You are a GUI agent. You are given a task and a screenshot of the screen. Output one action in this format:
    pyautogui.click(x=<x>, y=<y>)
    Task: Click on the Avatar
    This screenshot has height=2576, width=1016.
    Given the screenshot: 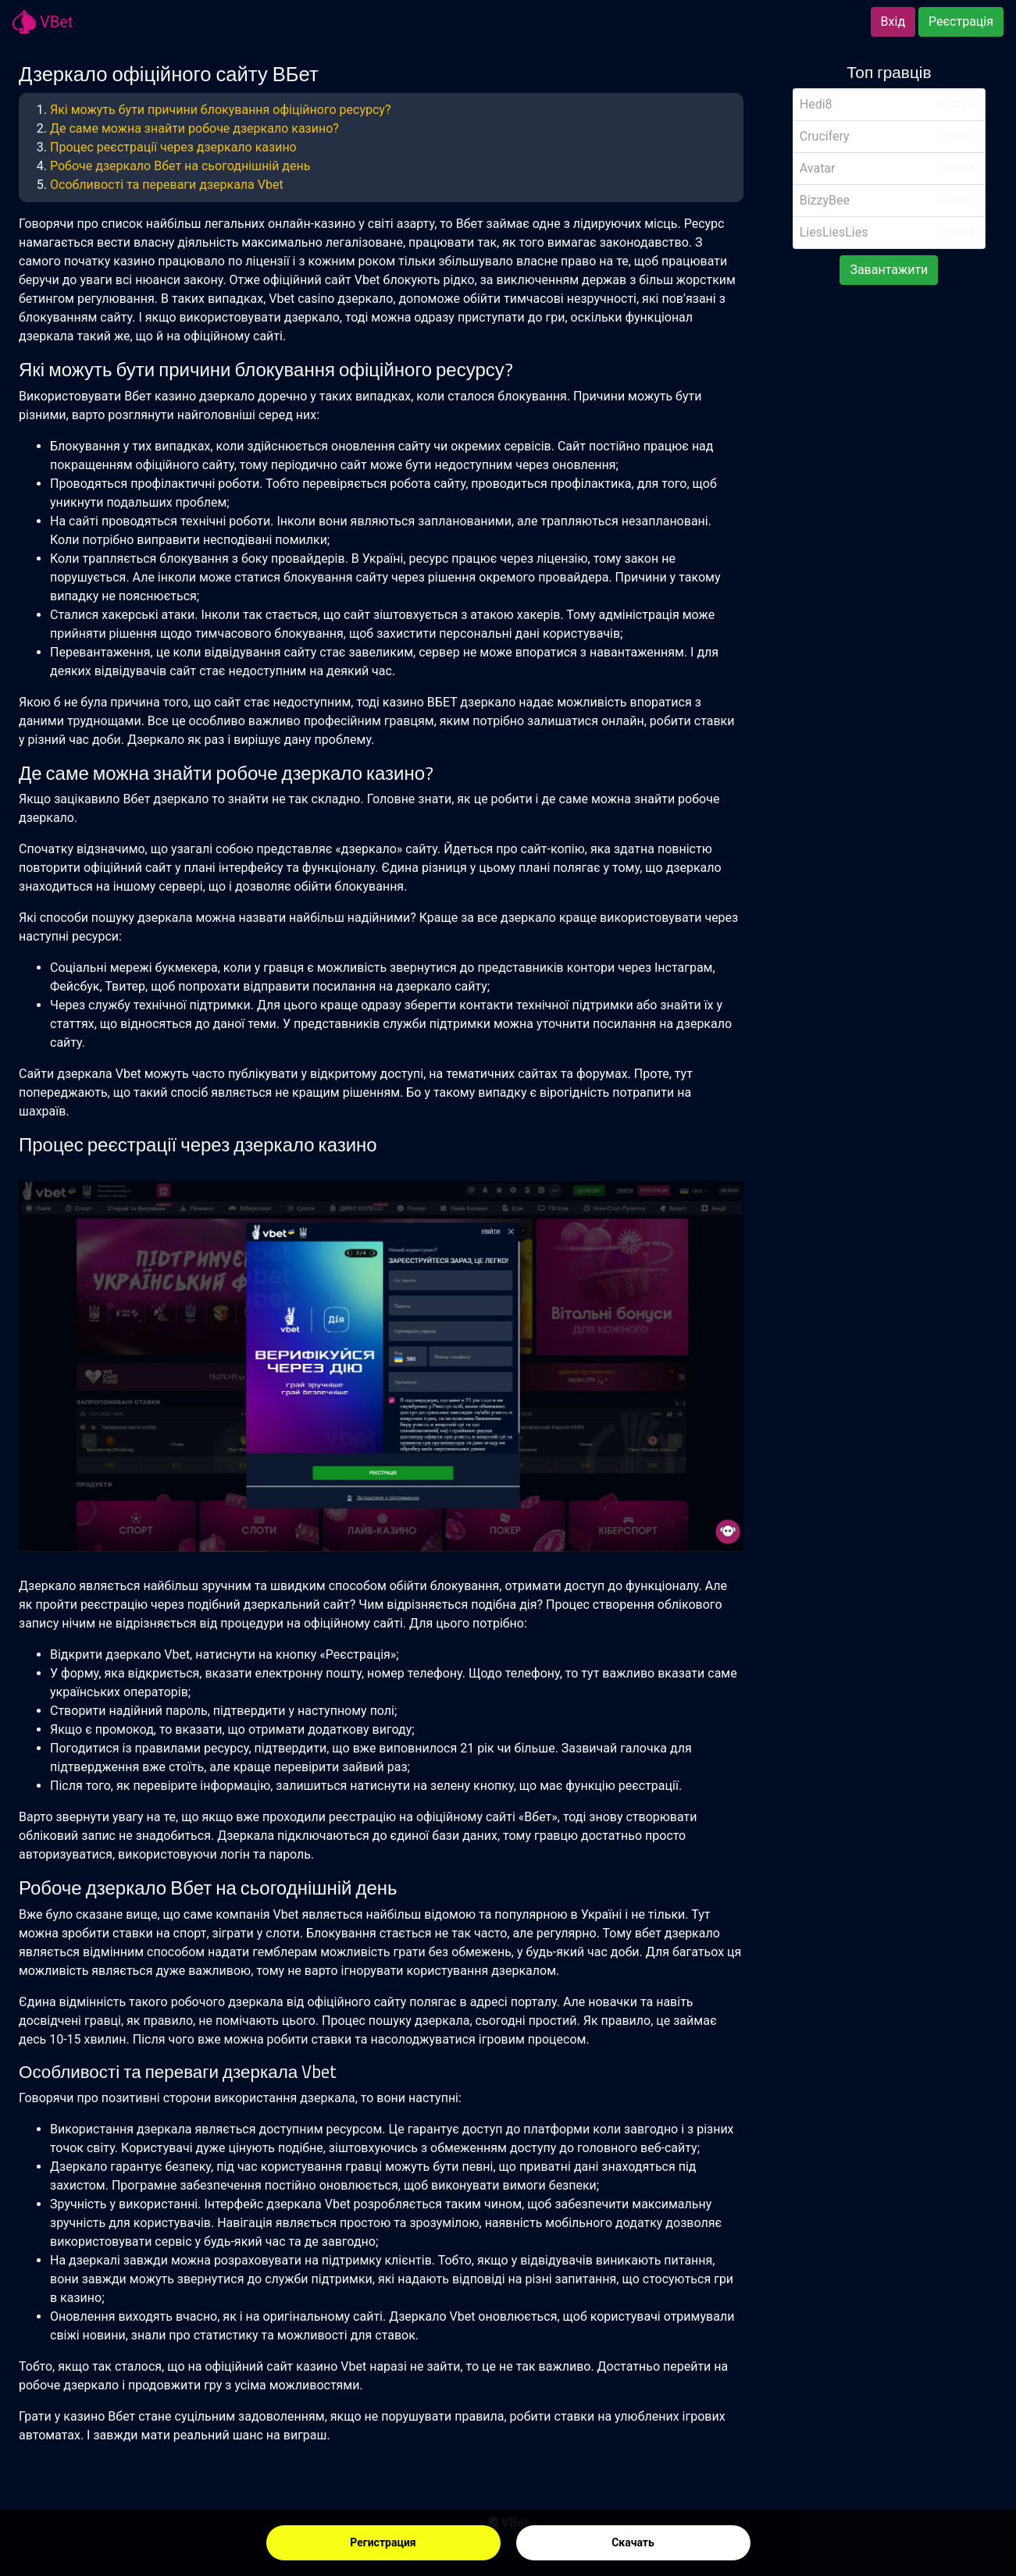 What is the action you would take?
    pyautogui.click(x=818, y=168)
    